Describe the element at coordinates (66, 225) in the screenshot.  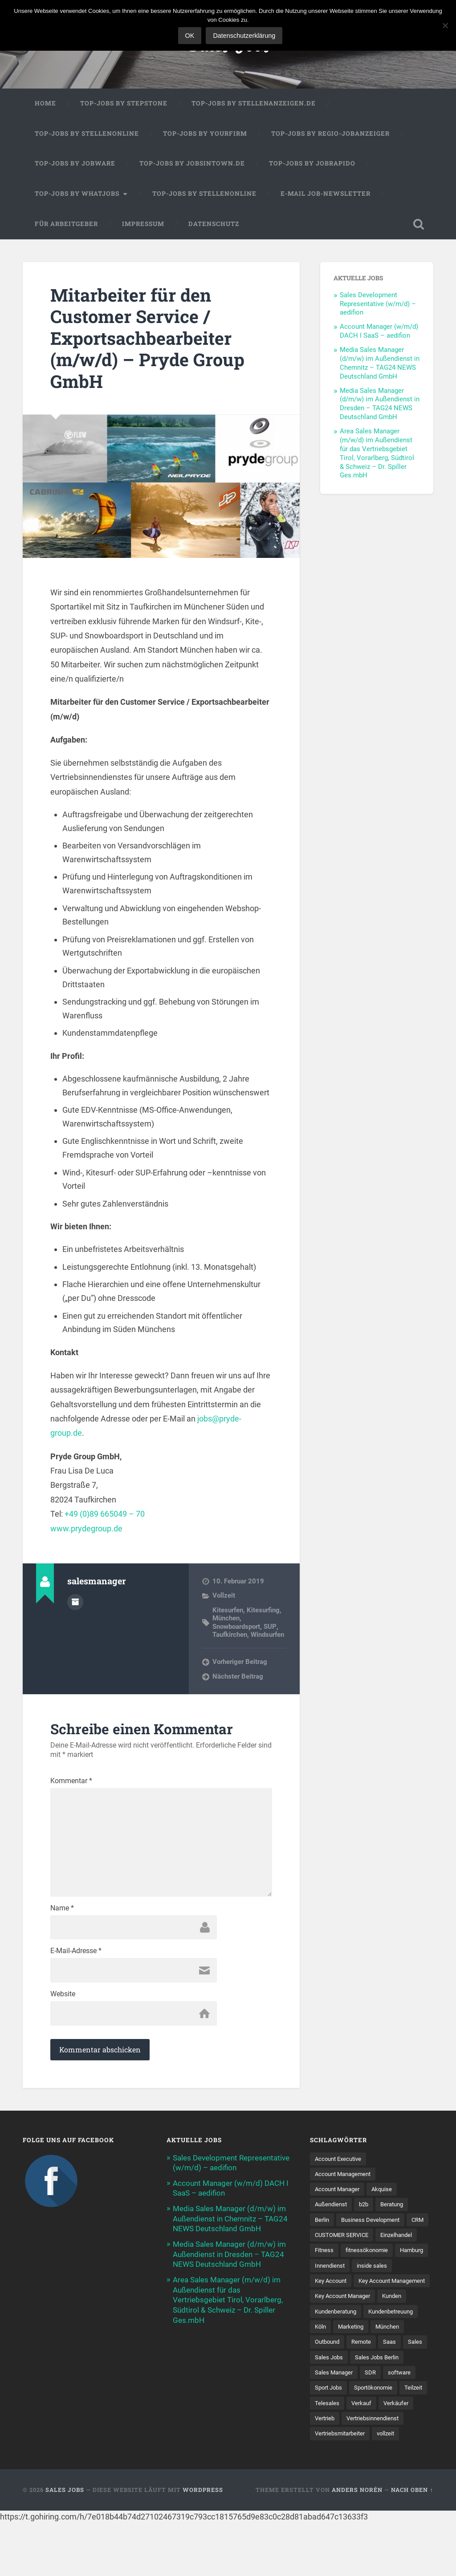
I see `Für Arbeitgeber` at that location.